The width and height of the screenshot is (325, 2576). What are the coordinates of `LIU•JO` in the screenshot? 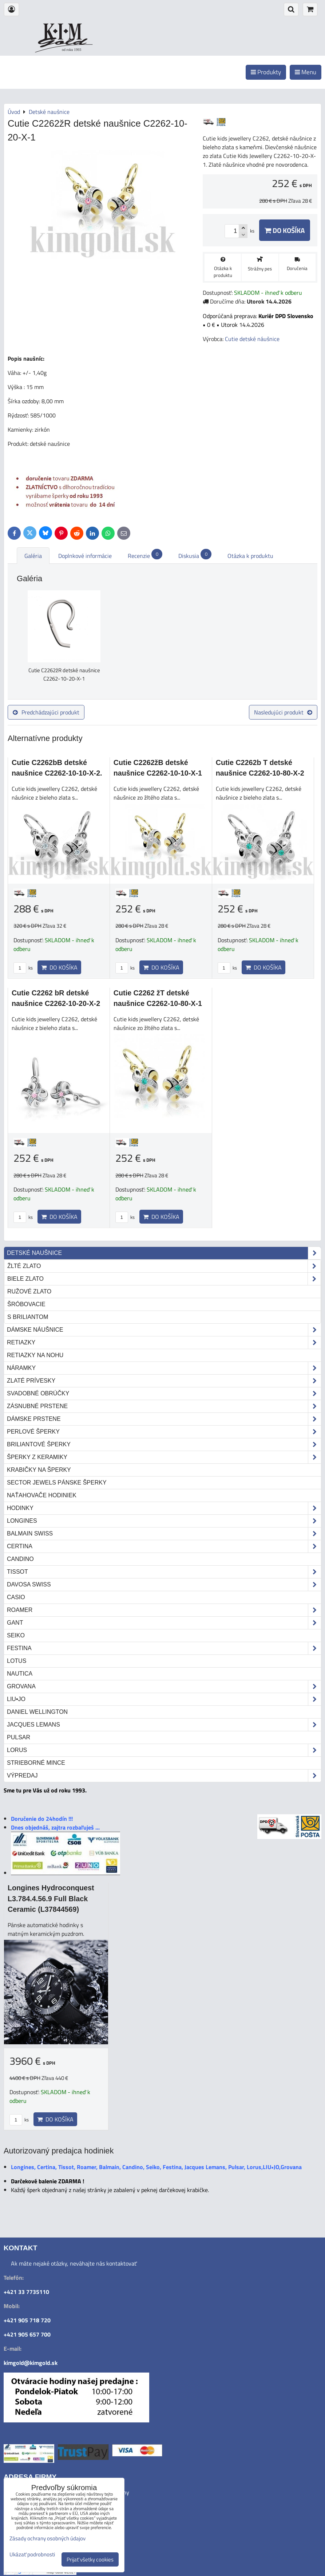 It's located at (164, 1699).